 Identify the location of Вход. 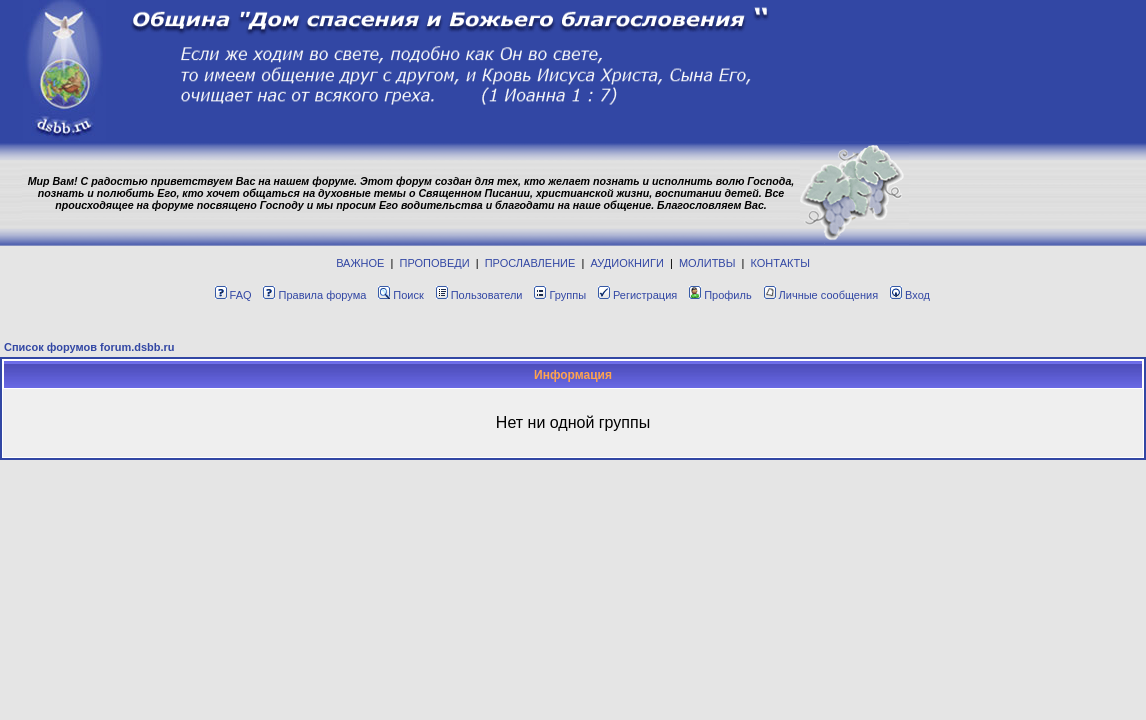
(910, 295).